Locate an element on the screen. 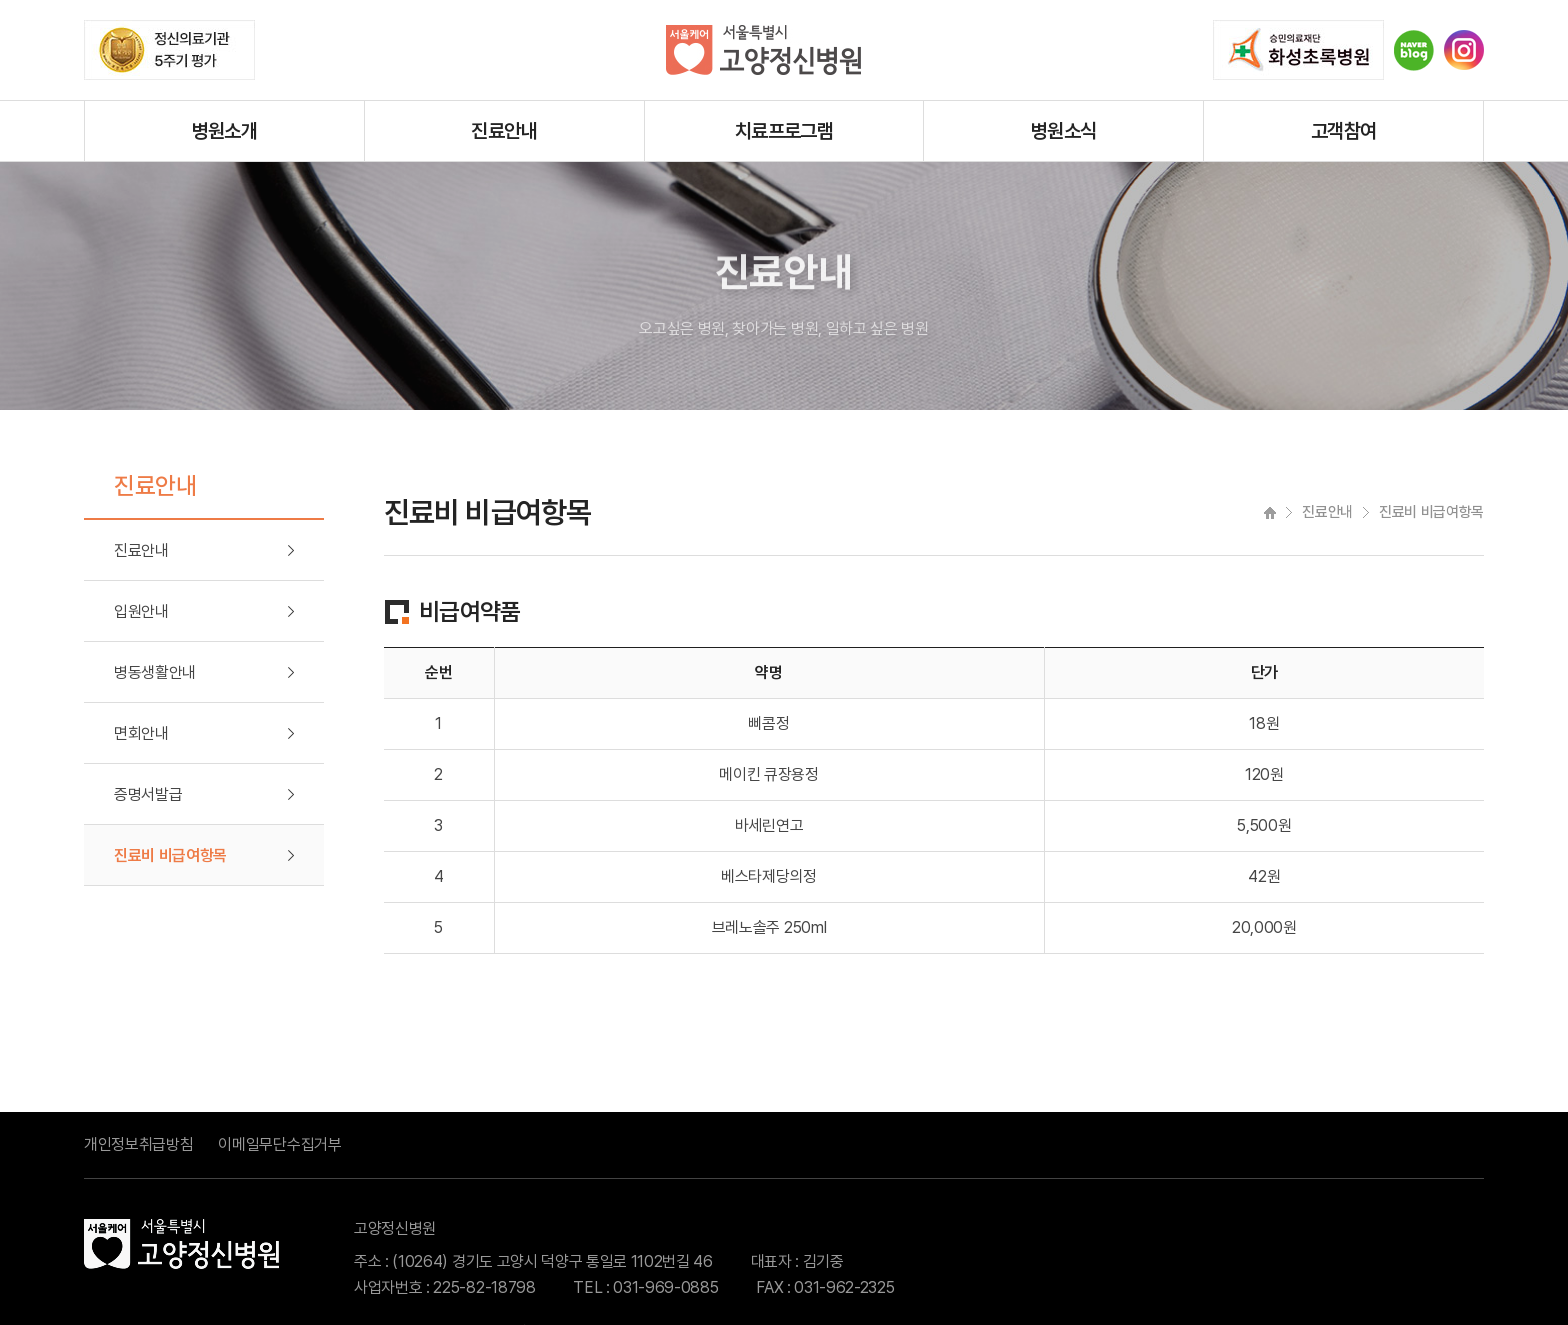 This screenshot has width=1568, height=1325. 병원소식 is located at coordinates (1064, 131).